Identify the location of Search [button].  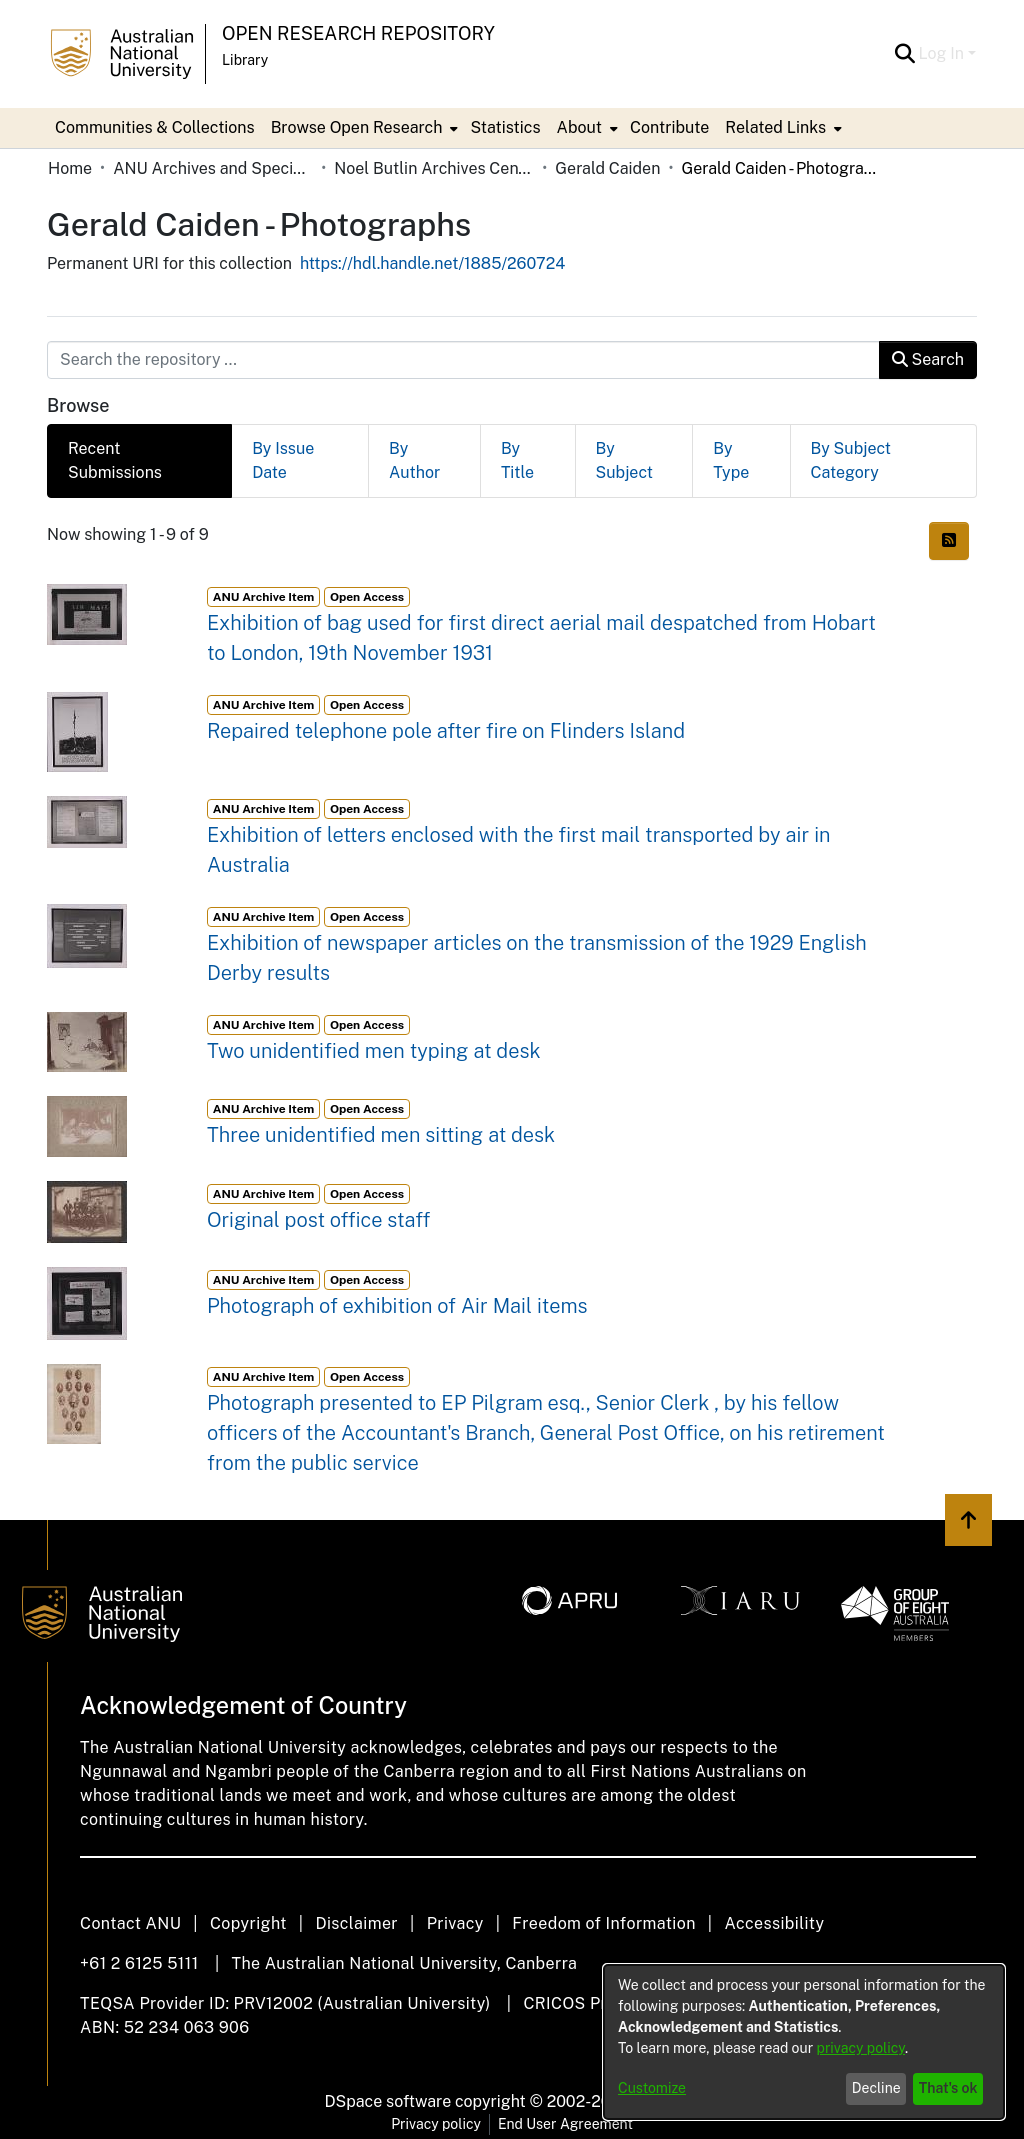
(928, 359).